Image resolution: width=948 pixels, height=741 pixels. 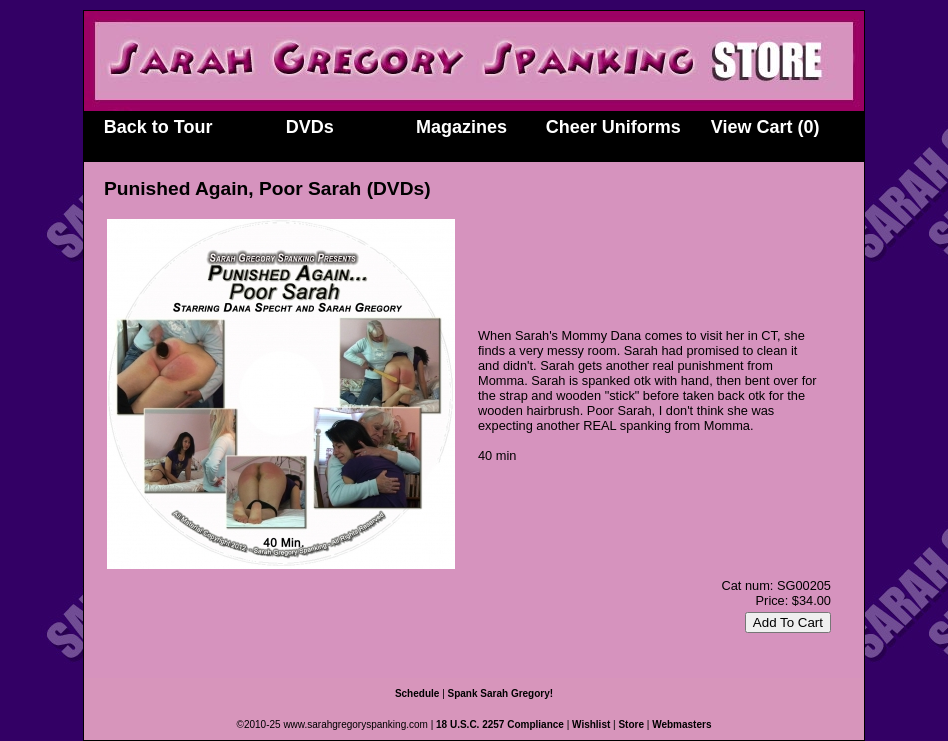 I want to click on Magazines, so click(x=461, y=127).